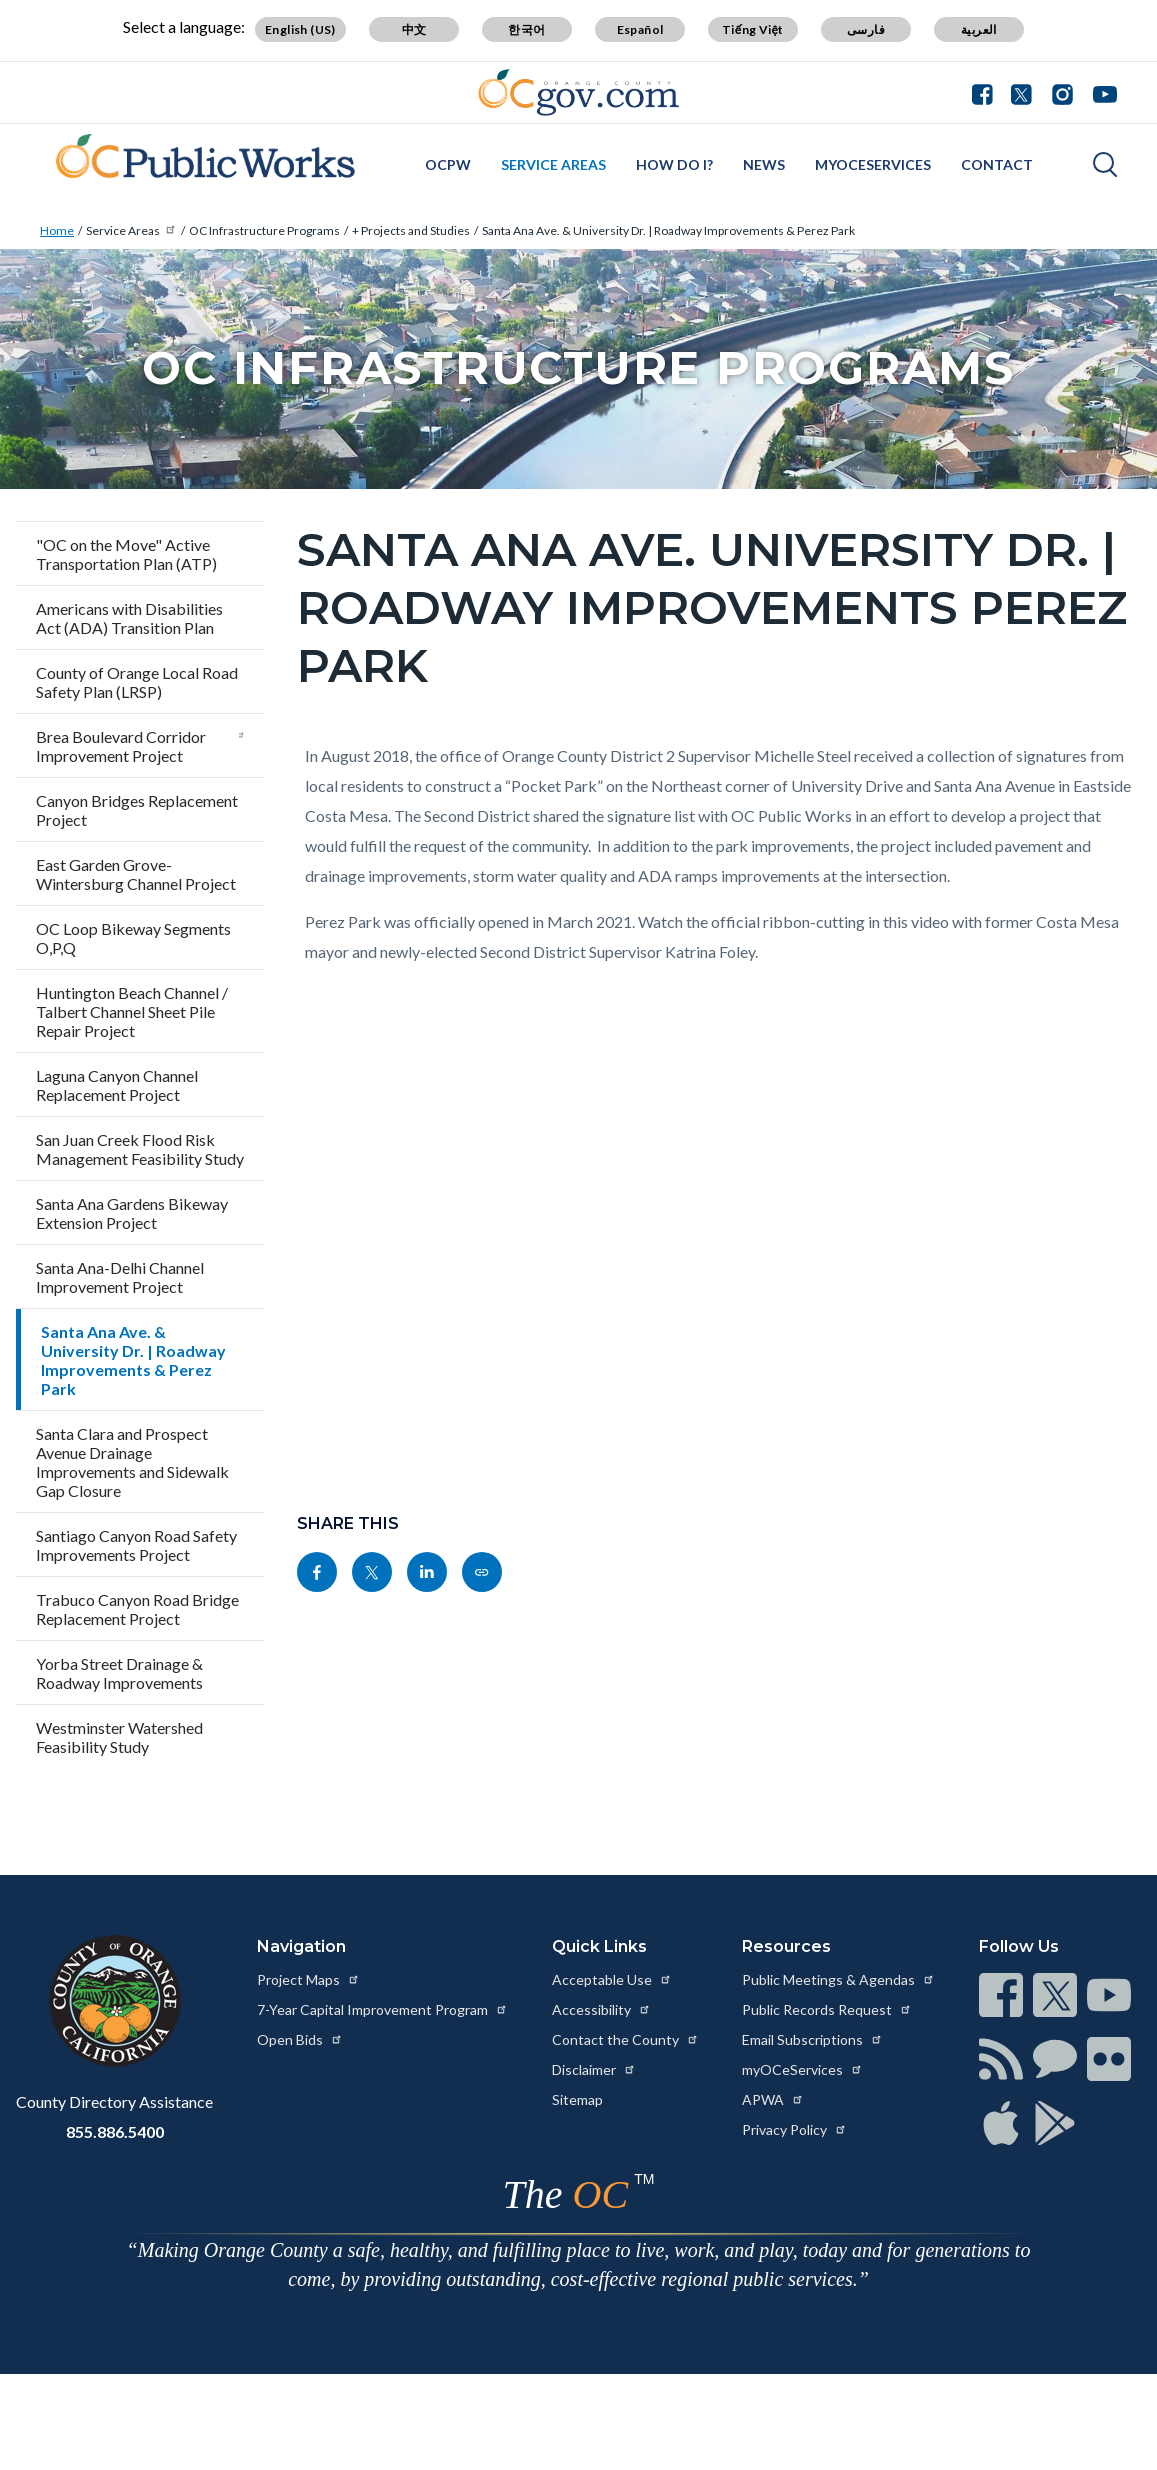 This screenshot has height=2470, width=1157. Describe the element at coordinates (1062, 92) in the screenshot. I see `[Connect with us on Instagram]` at that location.